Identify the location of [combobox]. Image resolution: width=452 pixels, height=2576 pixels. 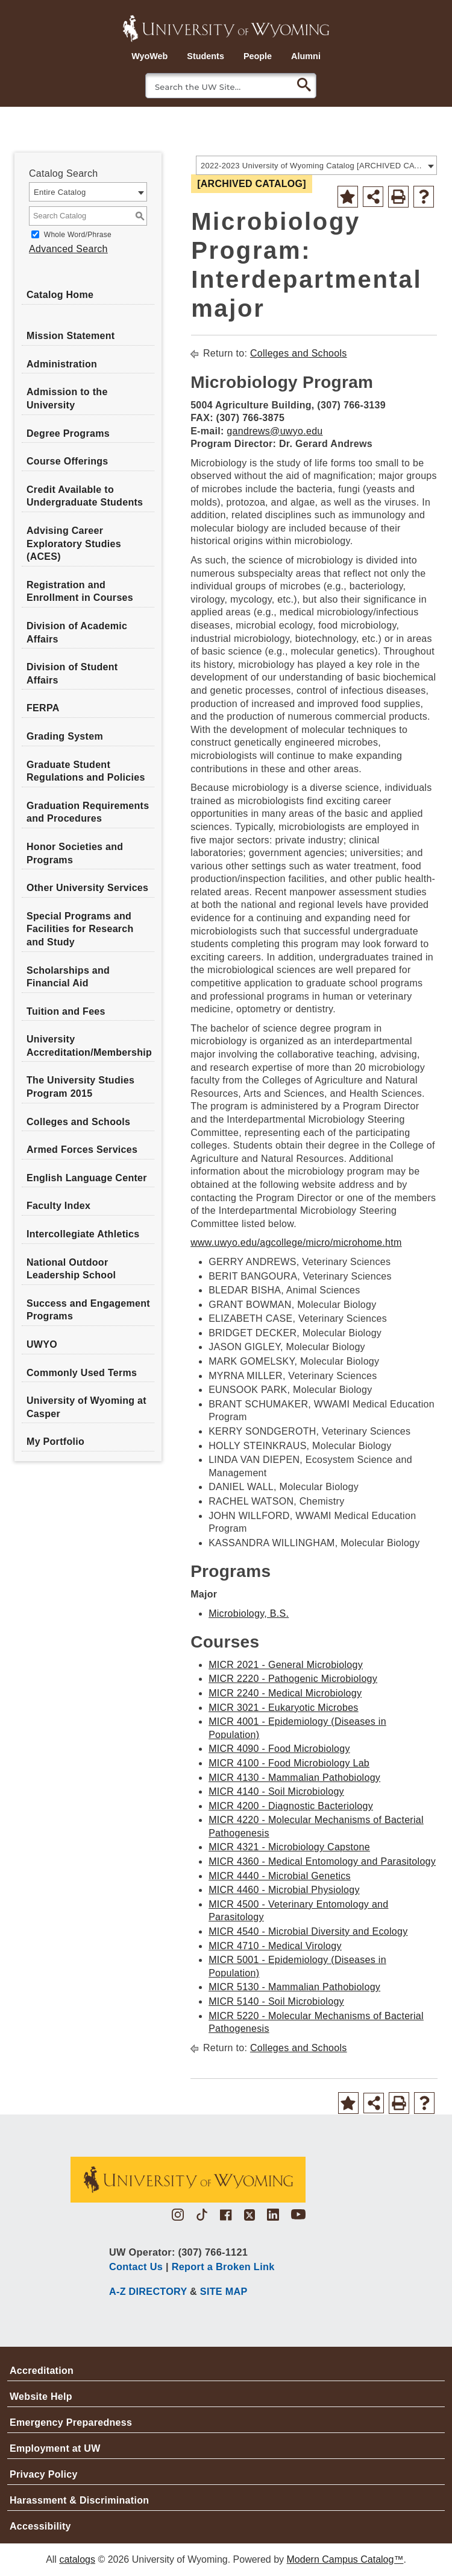
(316, 165).